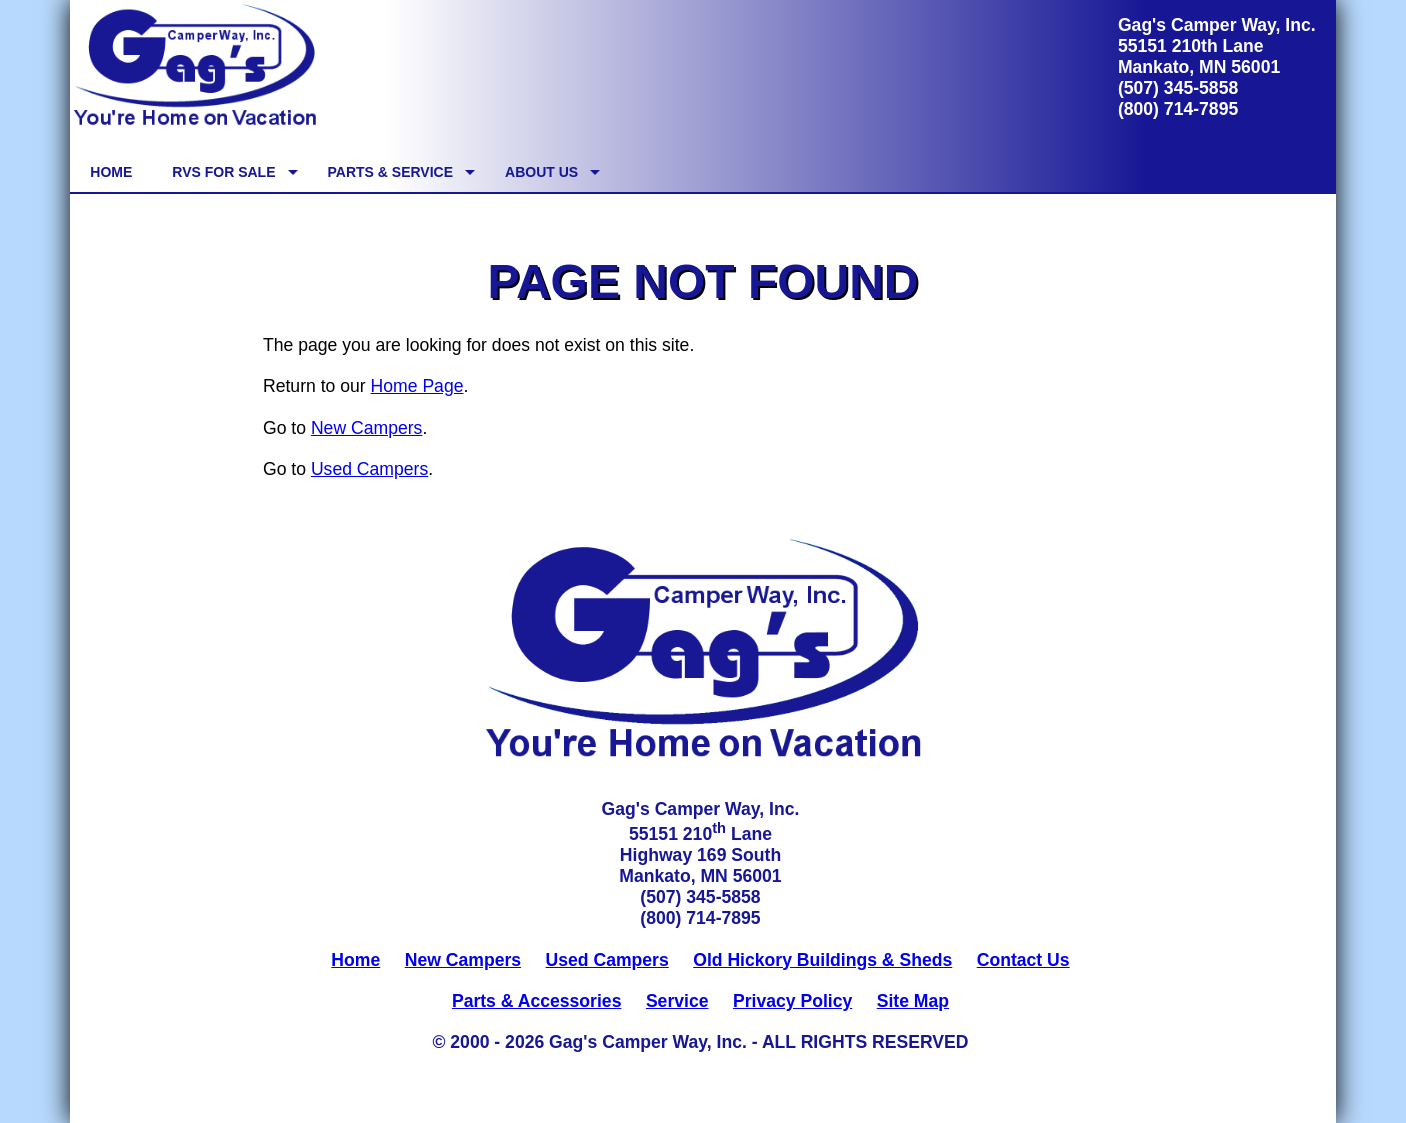 The image size is (1406, 1123). What do you see at coordinates (355, 960) in the screenshot?
I see `Home` at bounding box center [355, 960].